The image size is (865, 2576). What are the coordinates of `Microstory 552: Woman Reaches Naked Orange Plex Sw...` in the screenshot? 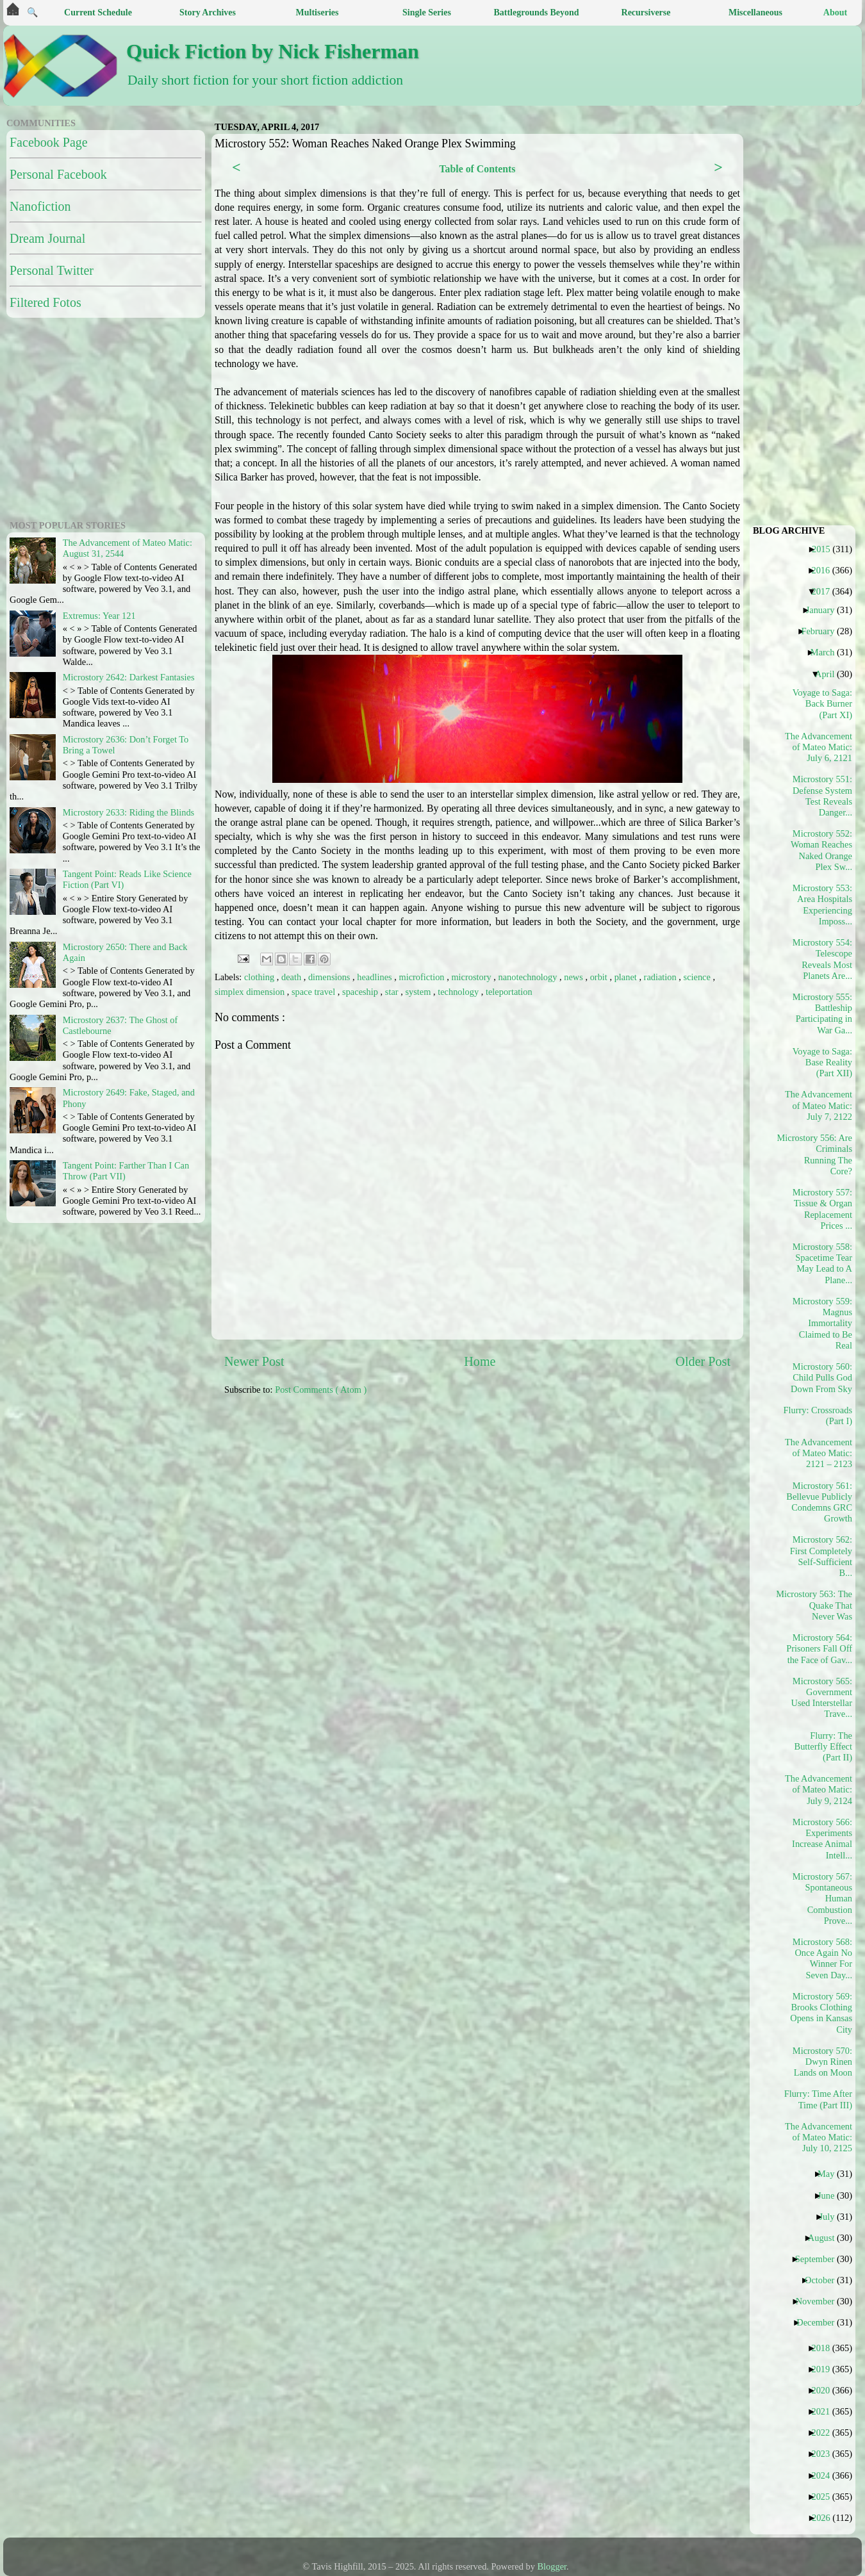 It's located at (821, 850).